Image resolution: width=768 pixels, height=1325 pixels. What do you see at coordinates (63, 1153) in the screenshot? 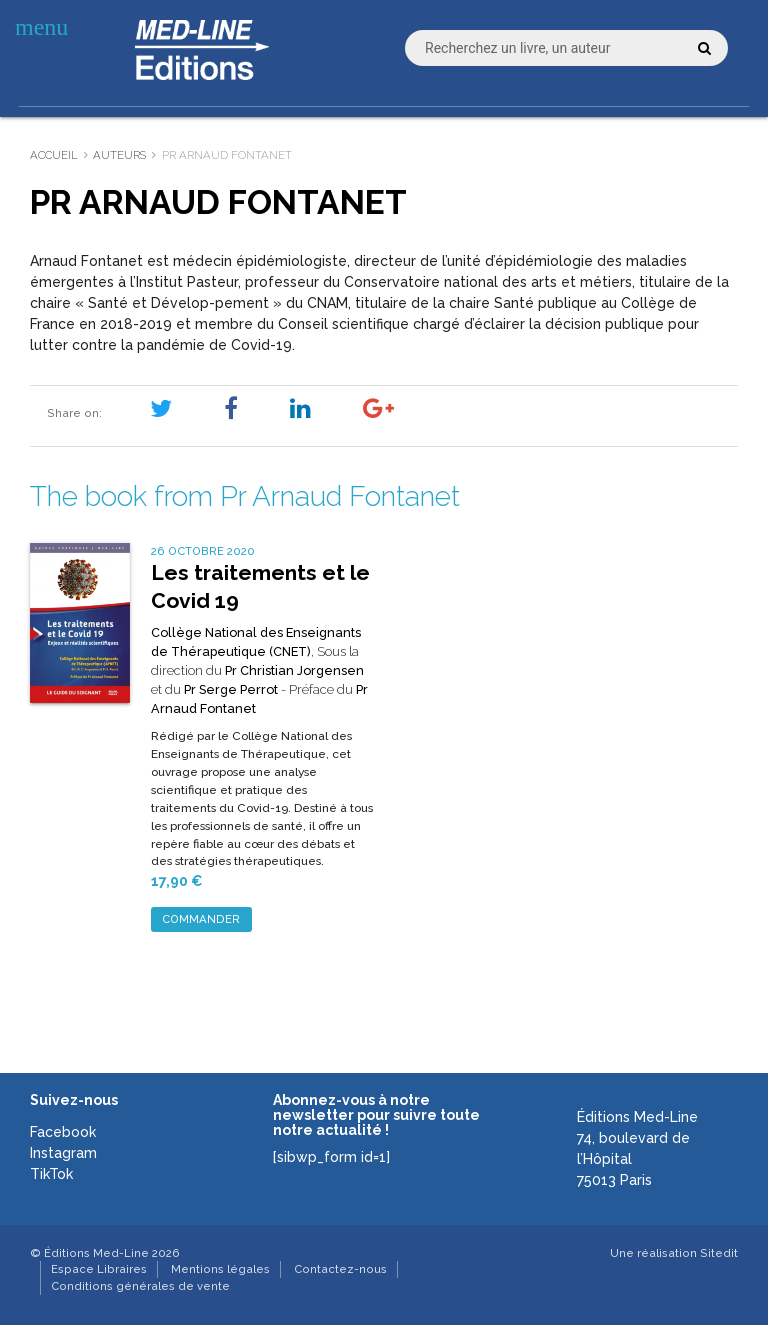
I see `Instagram` at bounding box center [63, 1153].